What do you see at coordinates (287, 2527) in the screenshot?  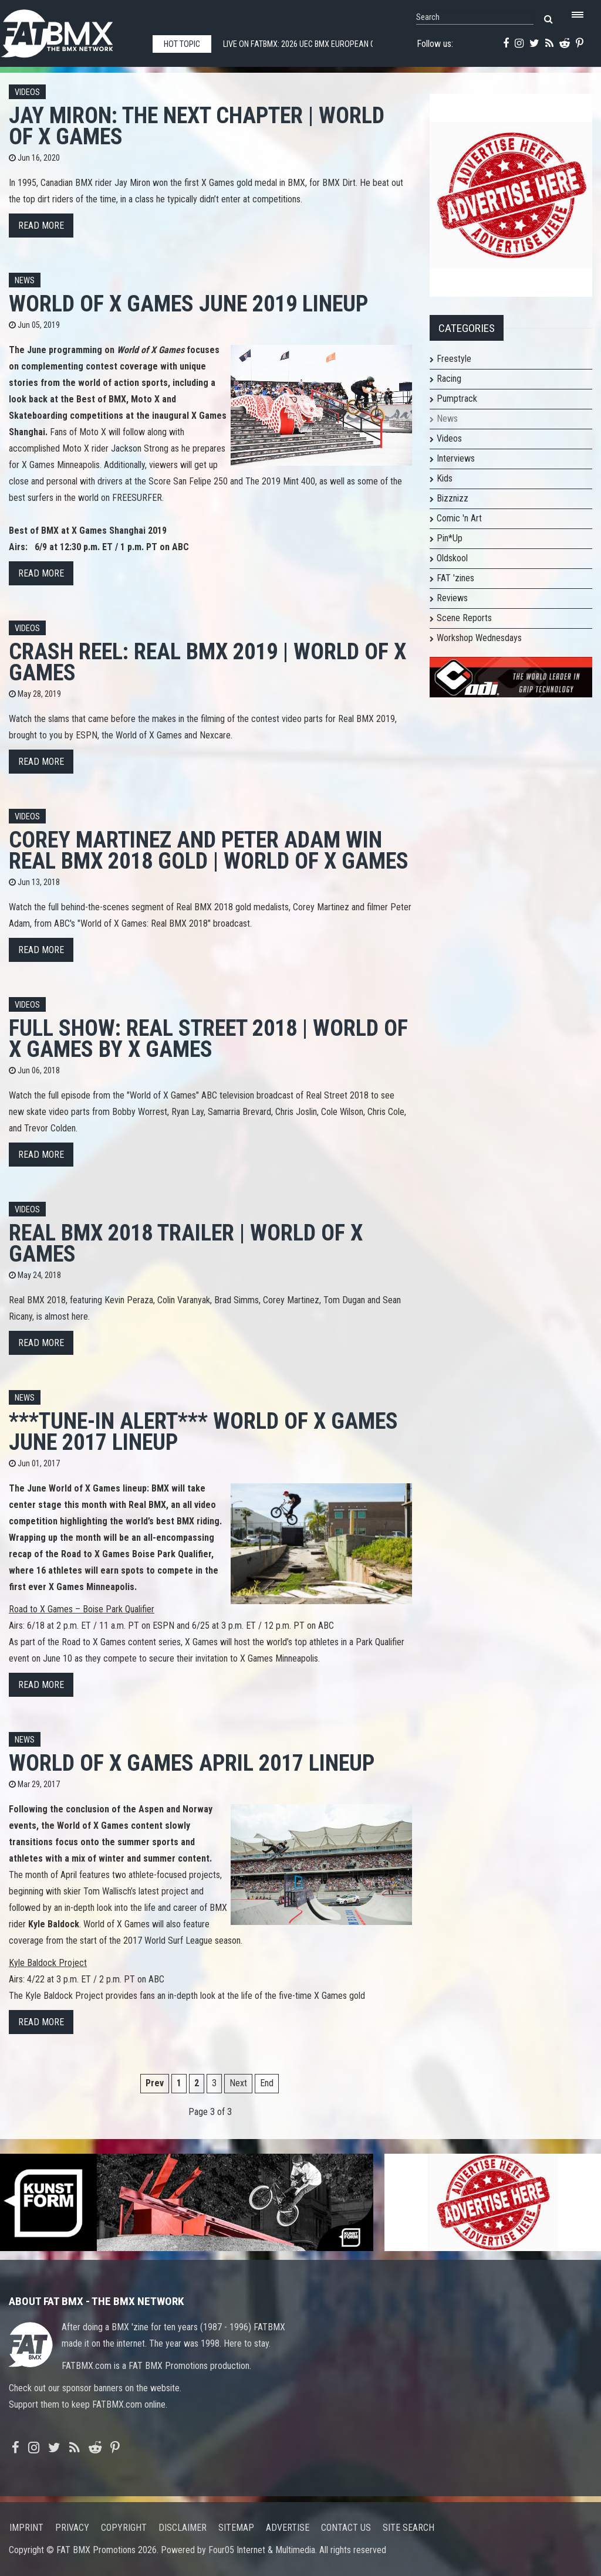 I see `Advertise` at bounding box center [287, 2527].